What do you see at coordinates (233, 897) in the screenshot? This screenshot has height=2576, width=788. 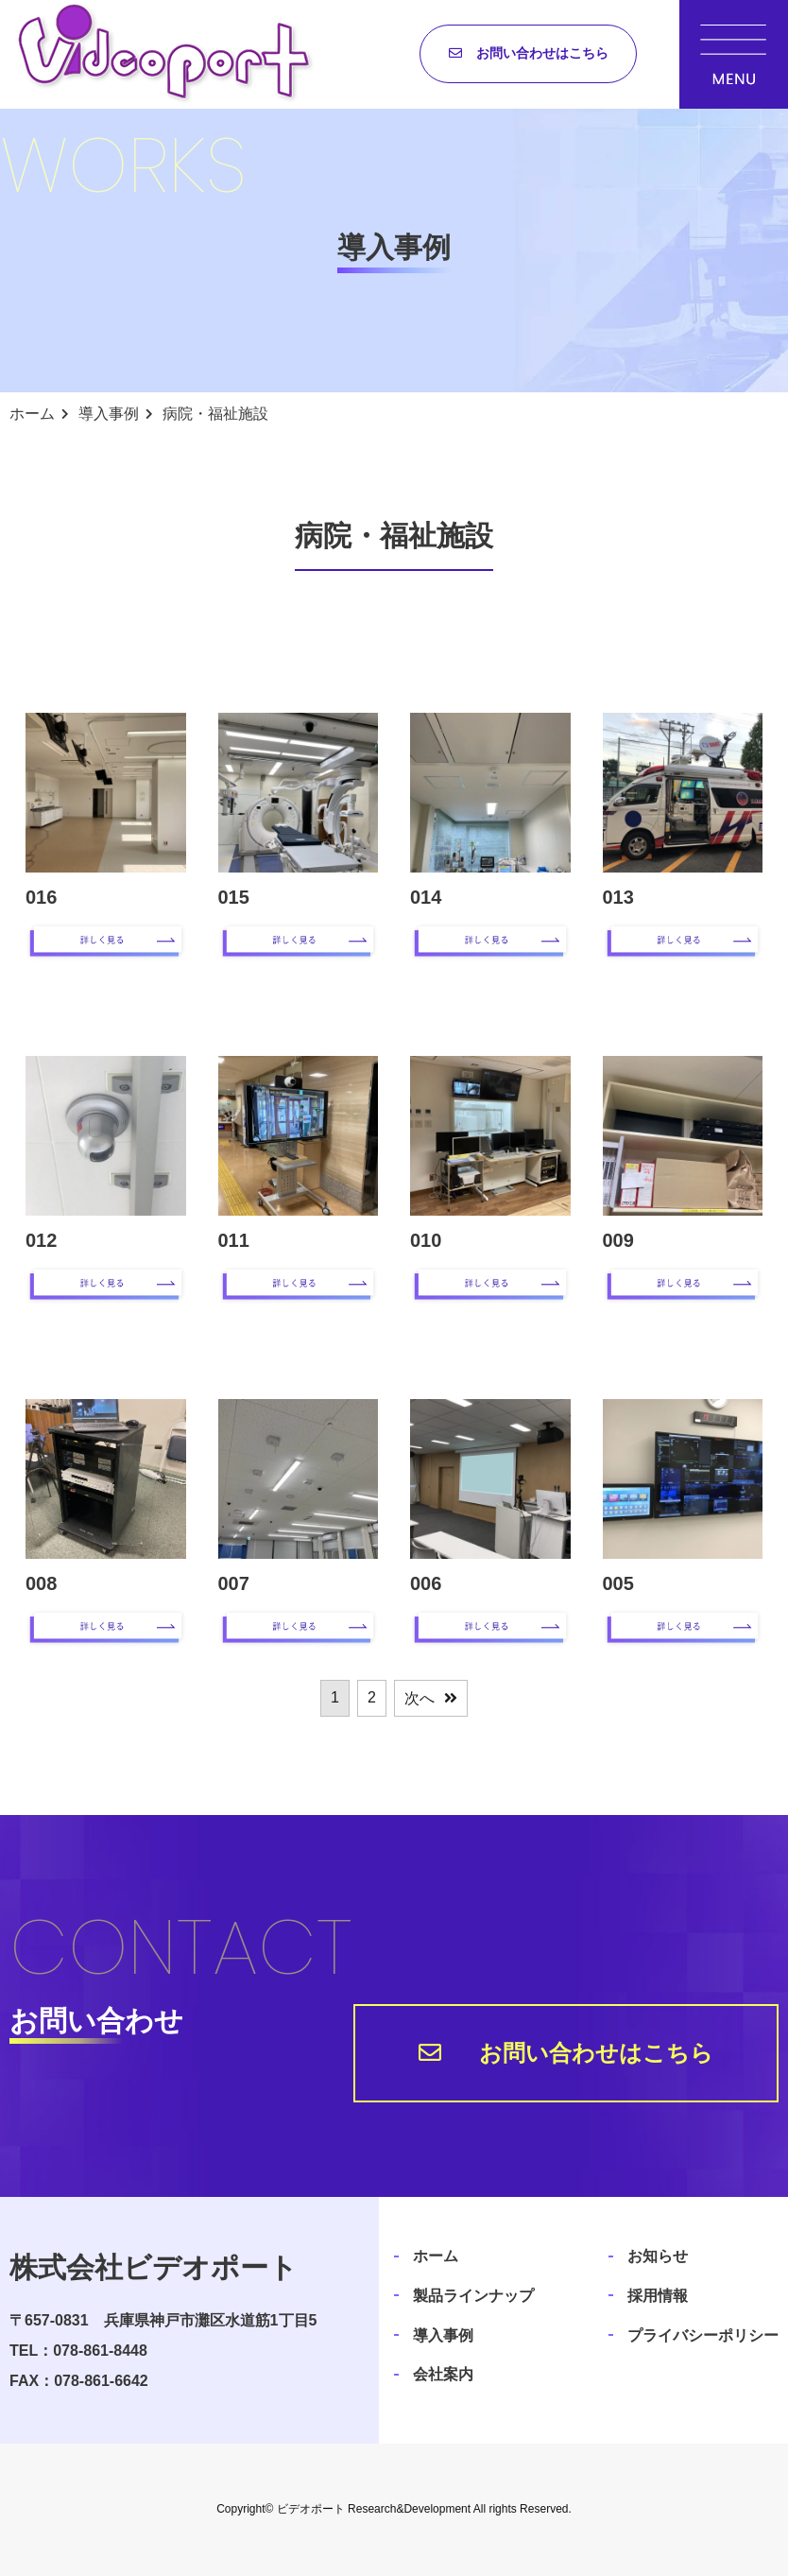 I see `015` at bounding box center [233, 897].